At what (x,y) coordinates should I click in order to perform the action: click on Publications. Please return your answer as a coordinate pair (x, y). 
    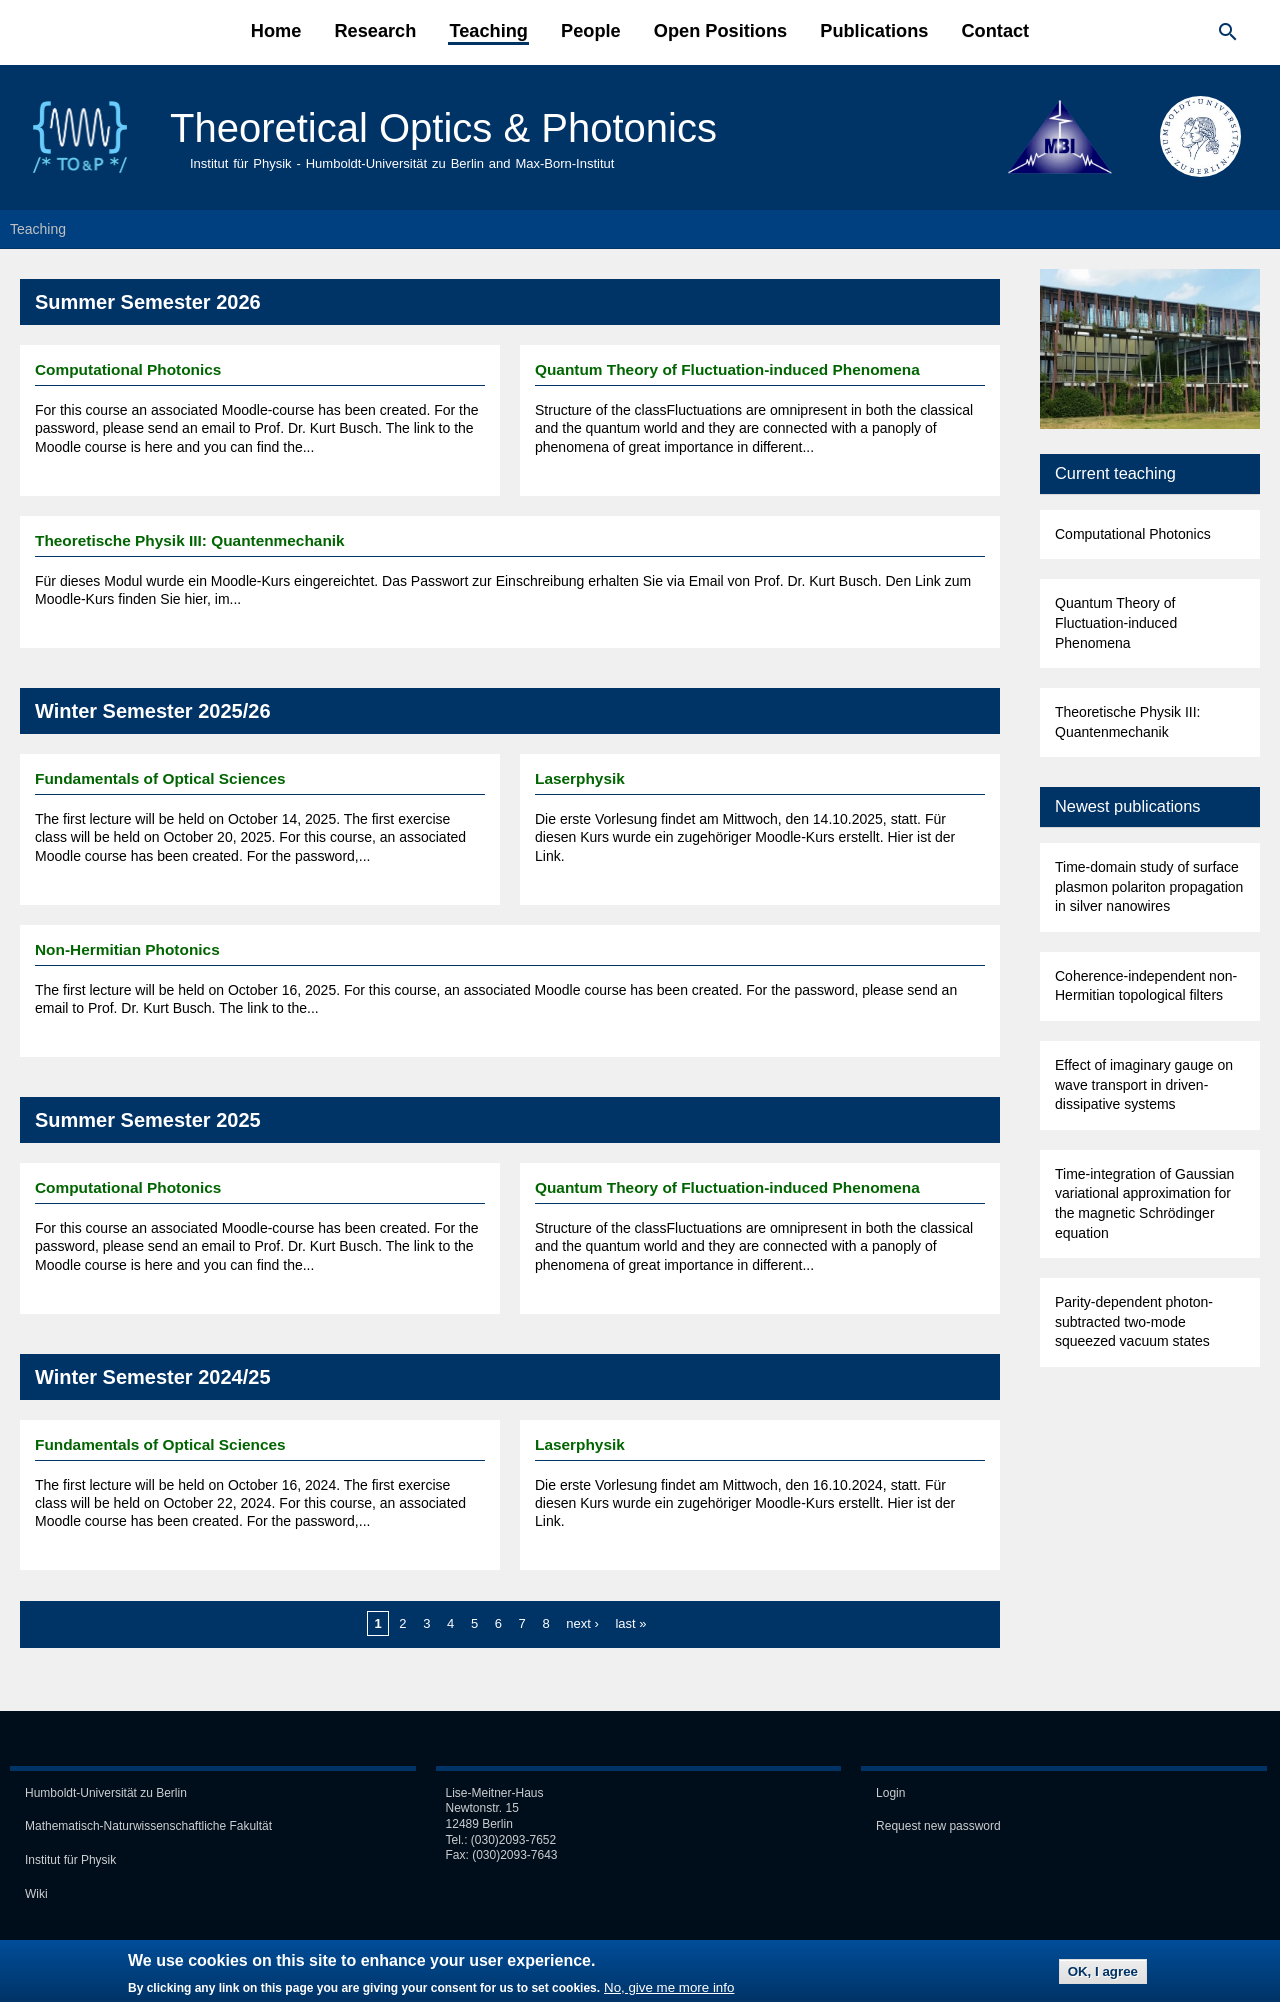
    Looking at the image, I should click on (874, 31).